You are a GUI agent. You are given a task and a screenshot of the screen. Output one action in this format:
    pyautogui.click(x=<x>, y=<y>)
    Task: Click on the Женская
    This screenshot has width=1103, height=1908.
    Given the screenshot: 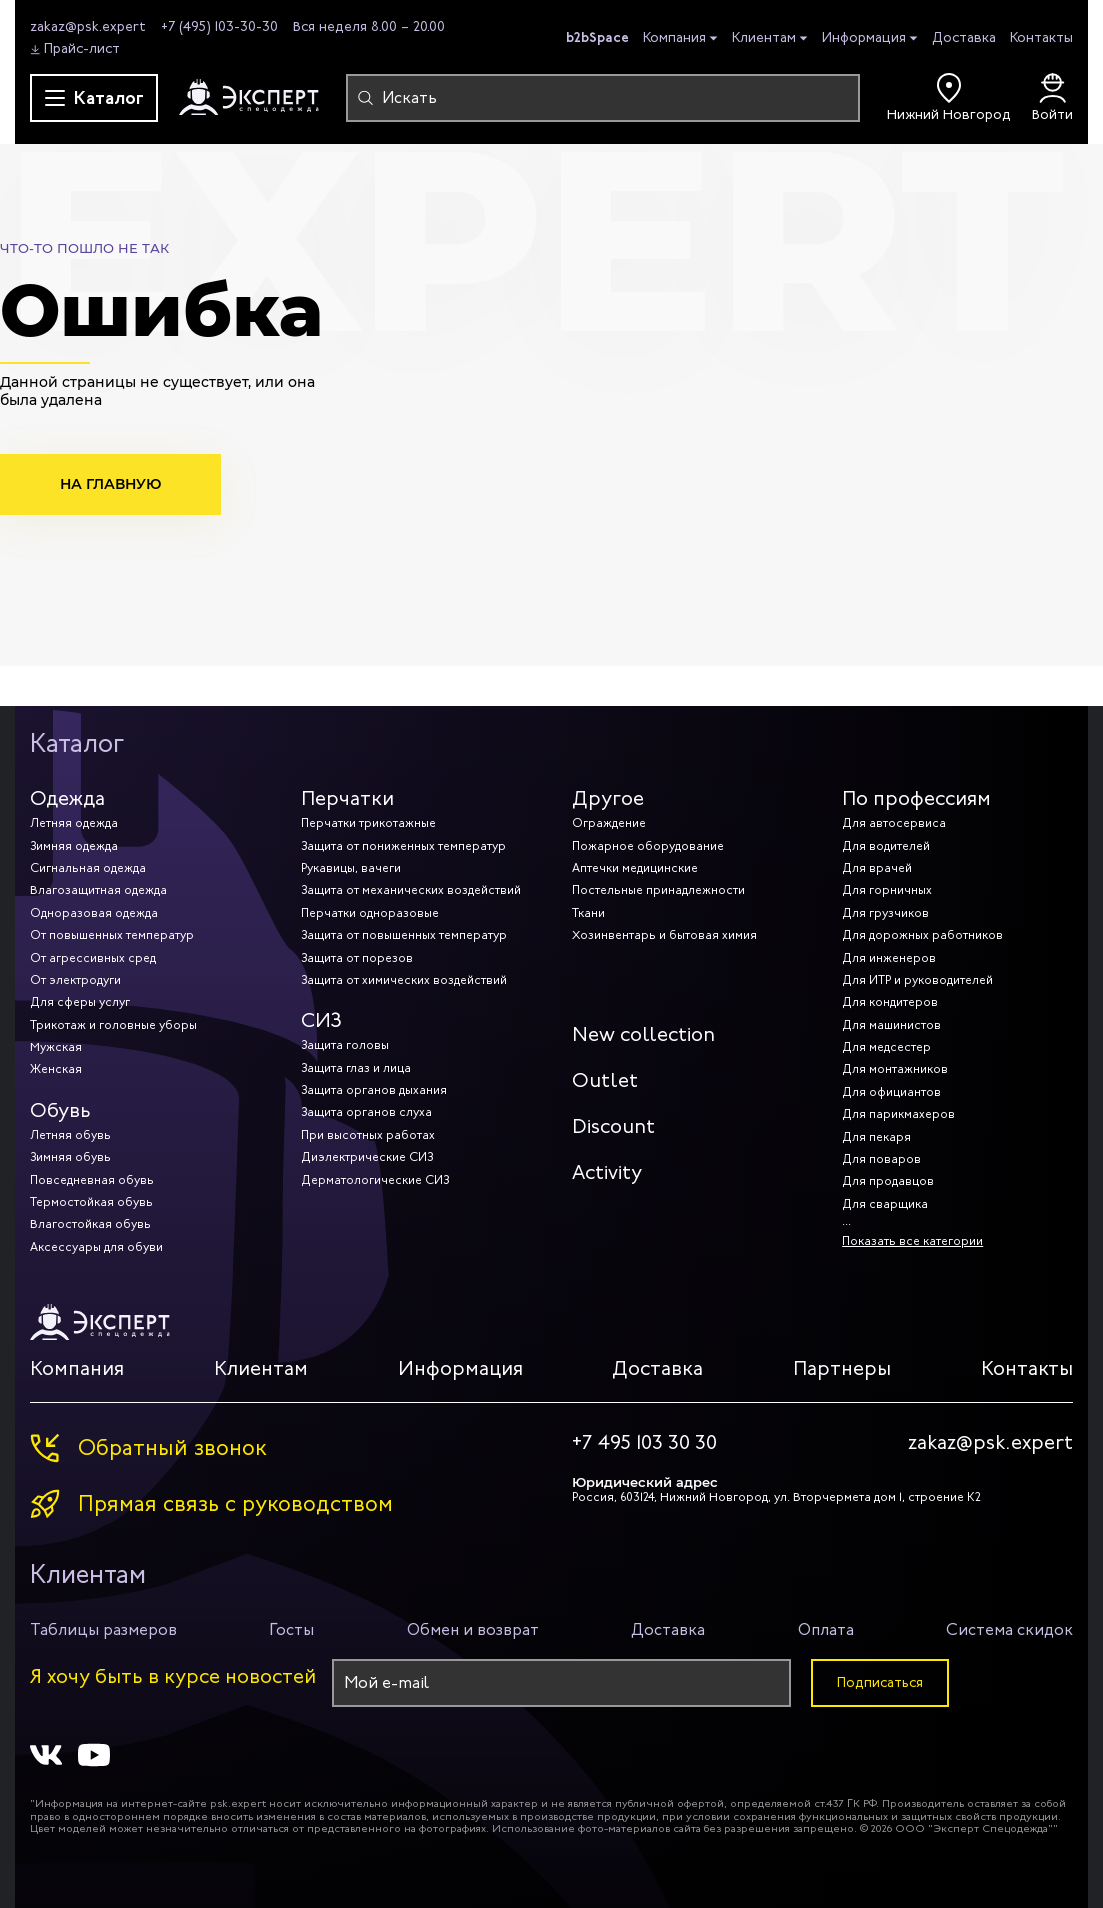 What is the action you would take?
    pyautogui.click(x=56, y=1069)
    